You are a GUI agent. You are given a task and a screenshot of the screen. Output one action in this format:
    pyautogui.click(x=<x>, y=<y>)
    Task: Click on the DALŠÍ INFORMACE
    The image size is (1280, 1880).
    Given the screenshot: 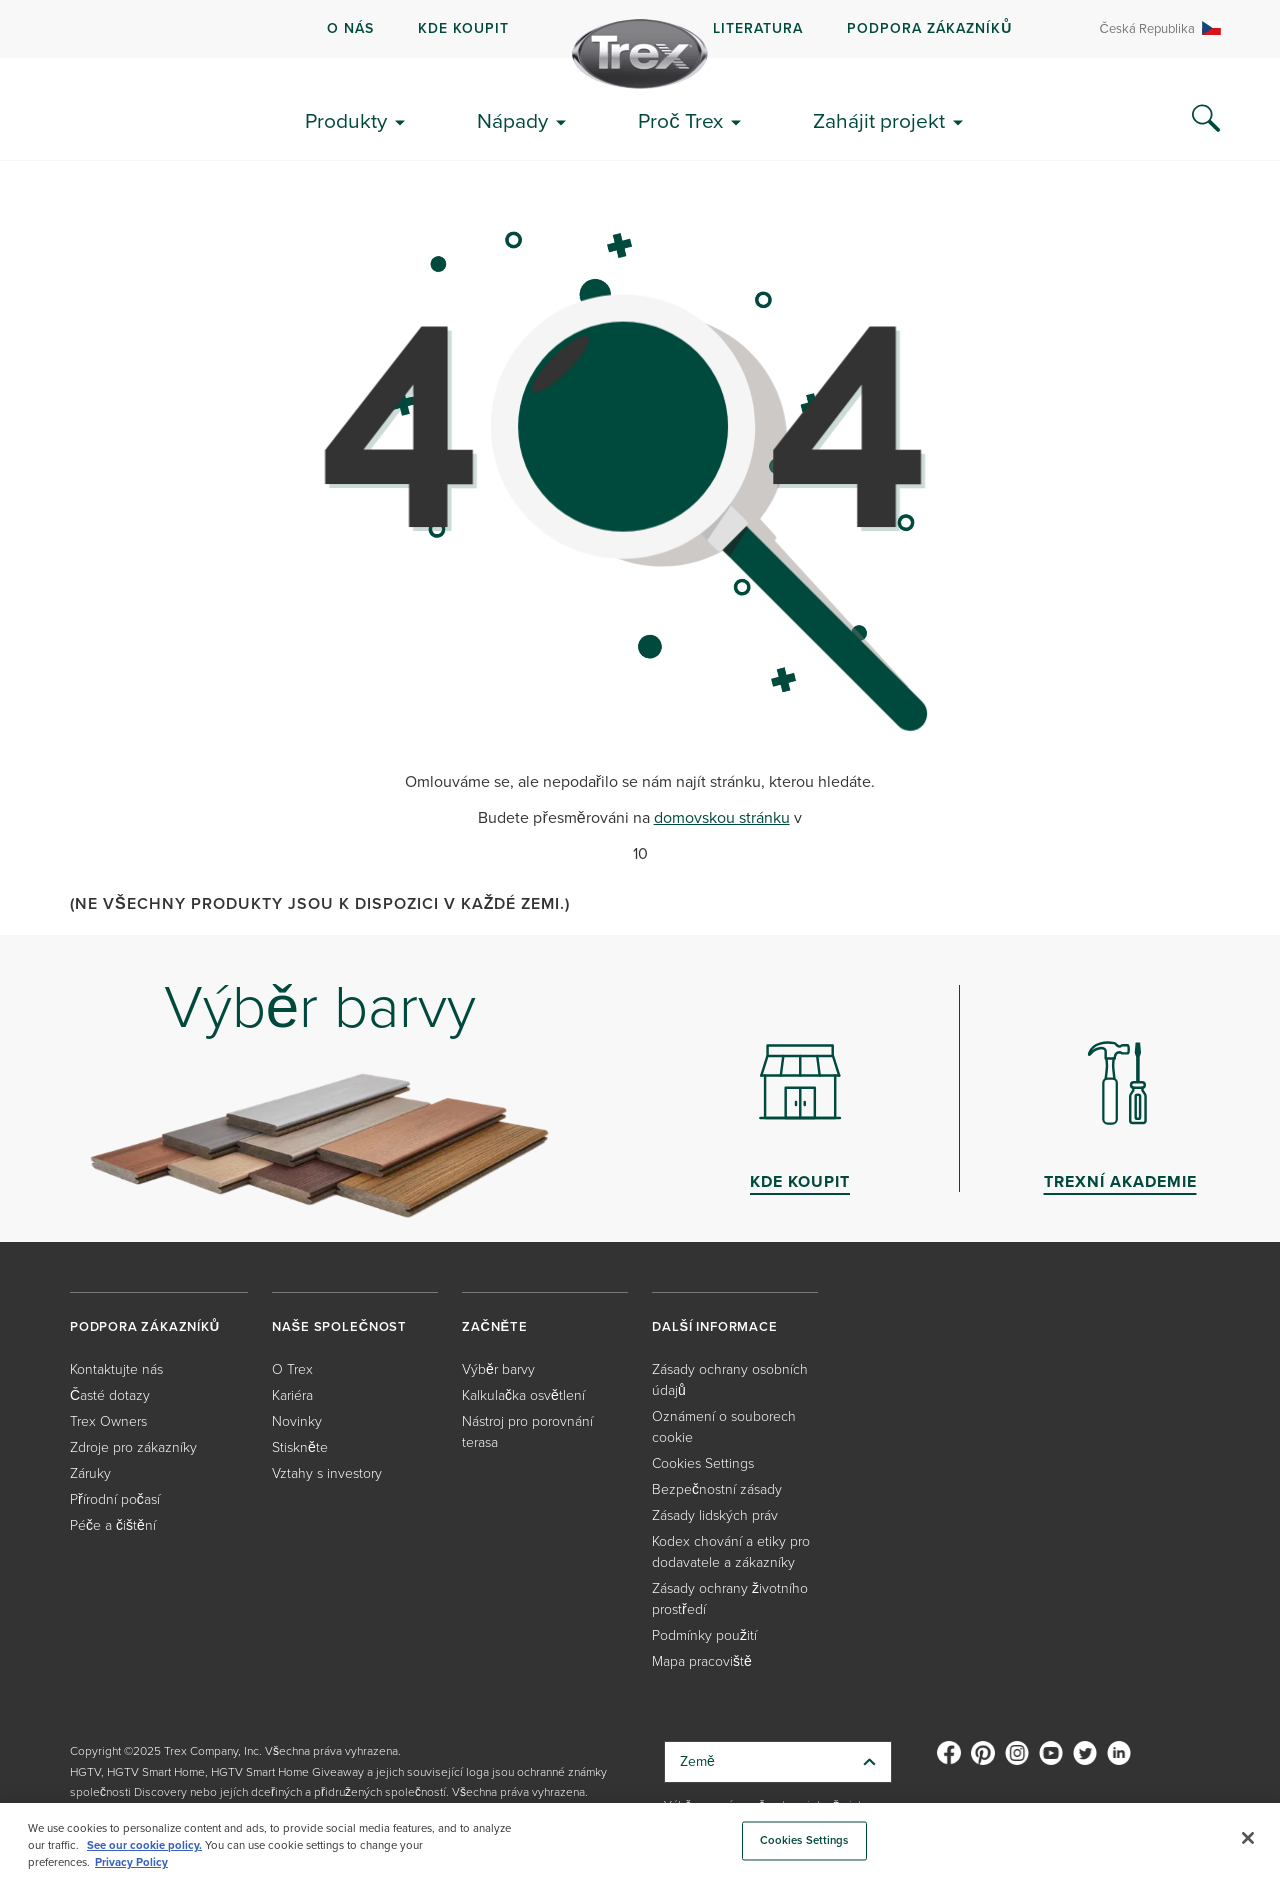 What is the action you would take?
    pyautogui.click(x=715, y=1326)
    